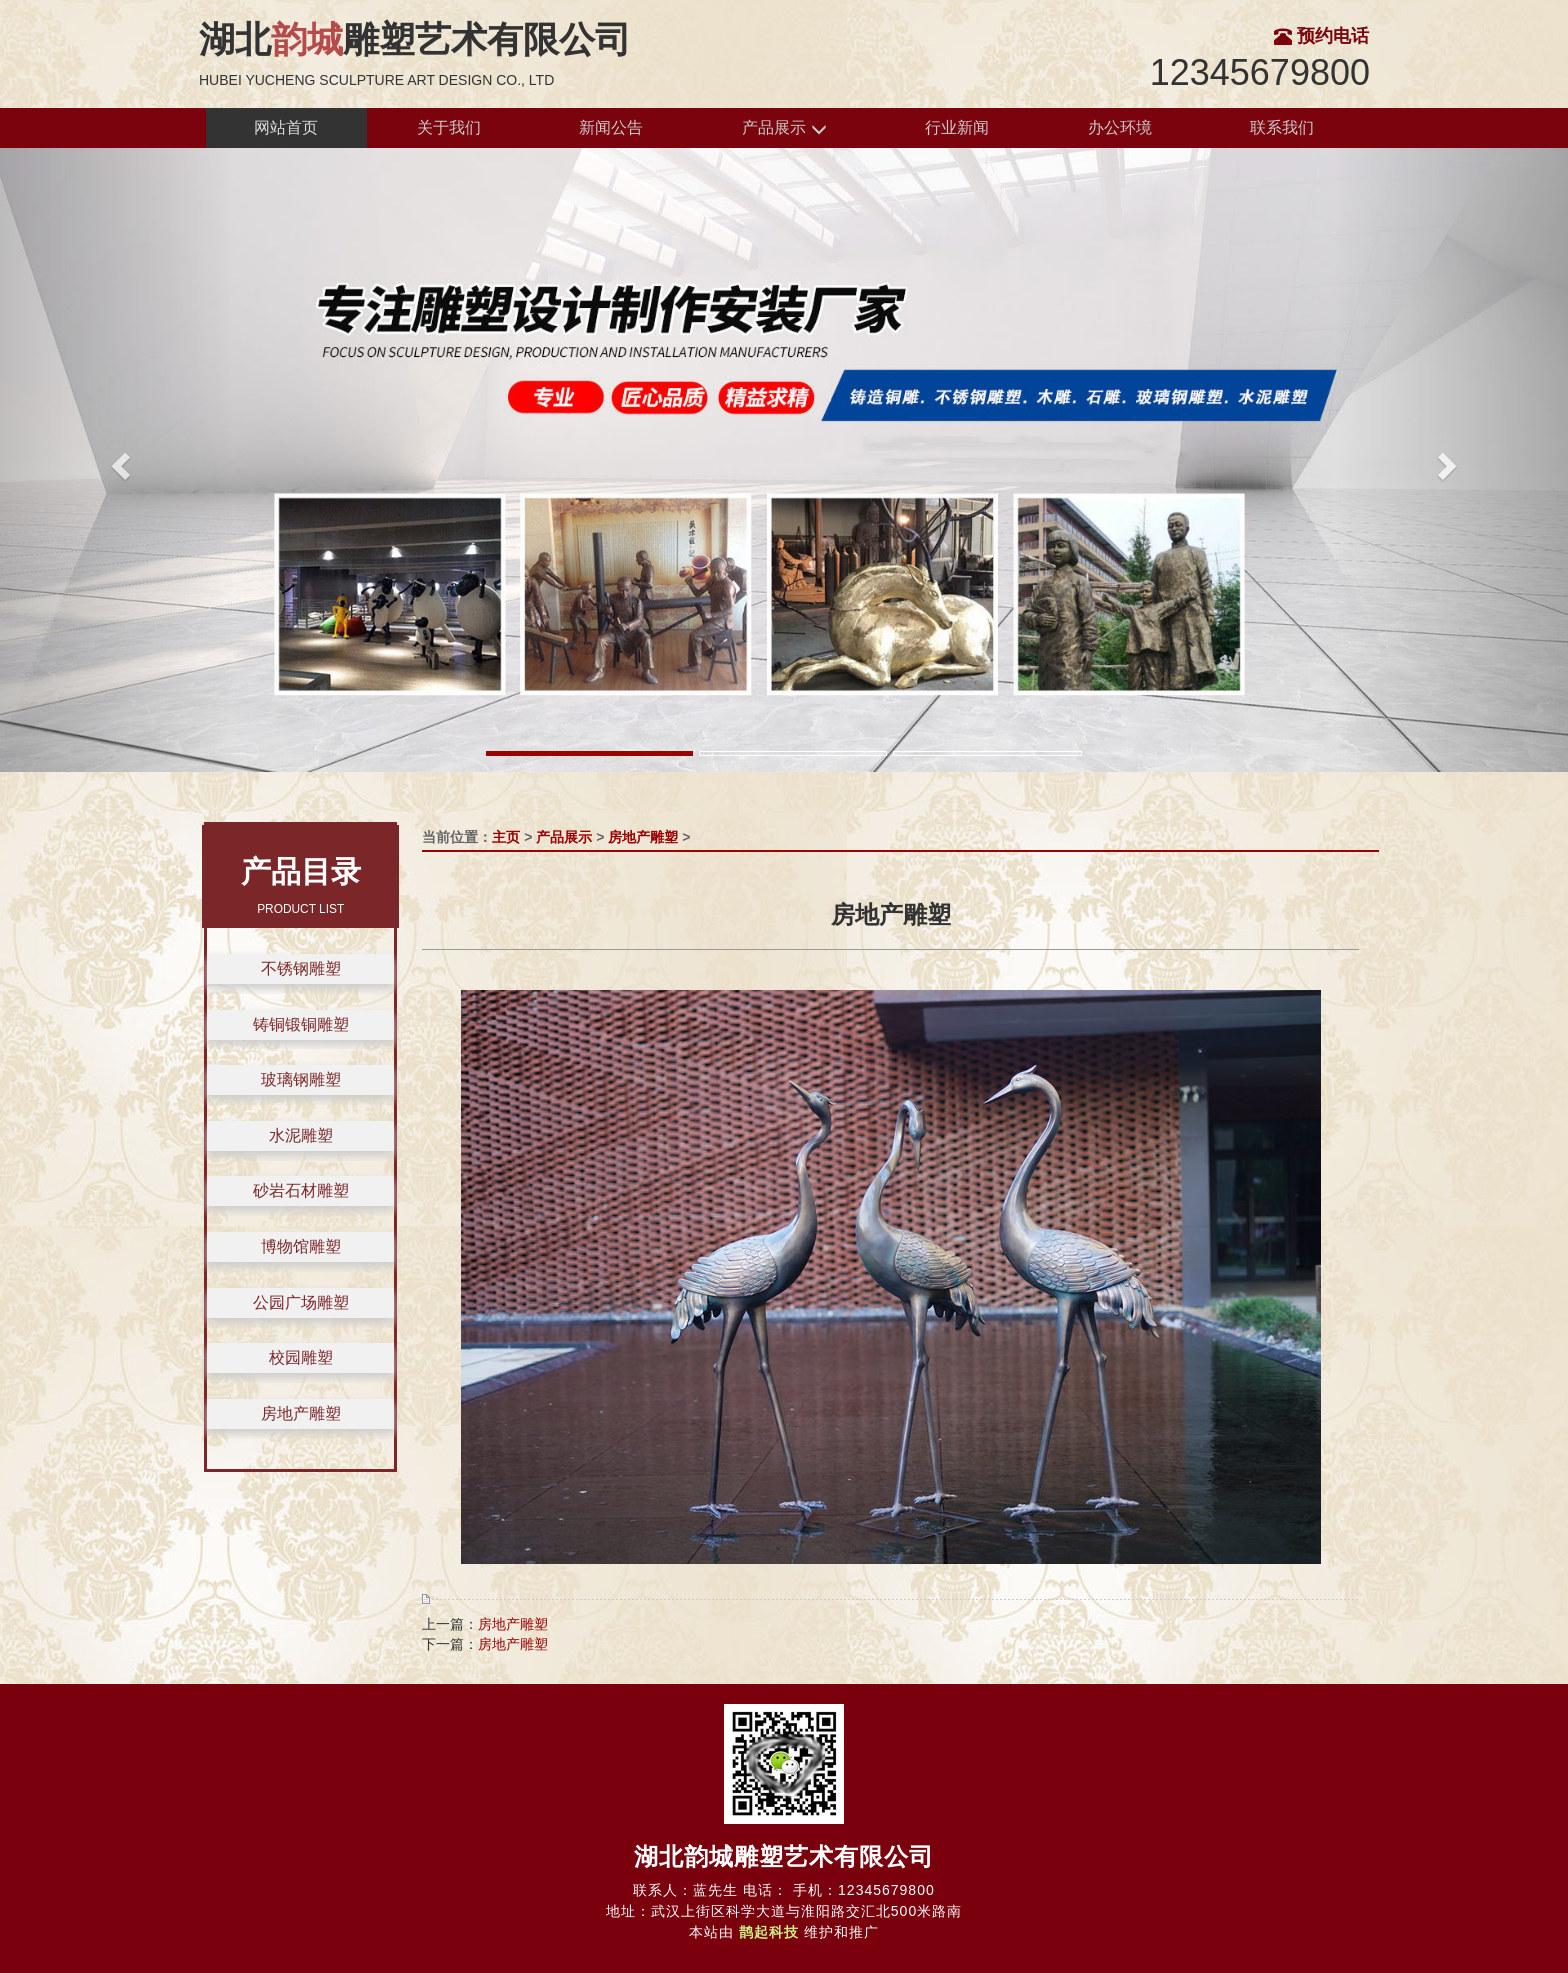 The image size is (1568, 1973). What do you see at coordinates (301, 1135) in the screenshot?
I see `水泥雕塑` at bounding box center [301, 1135].